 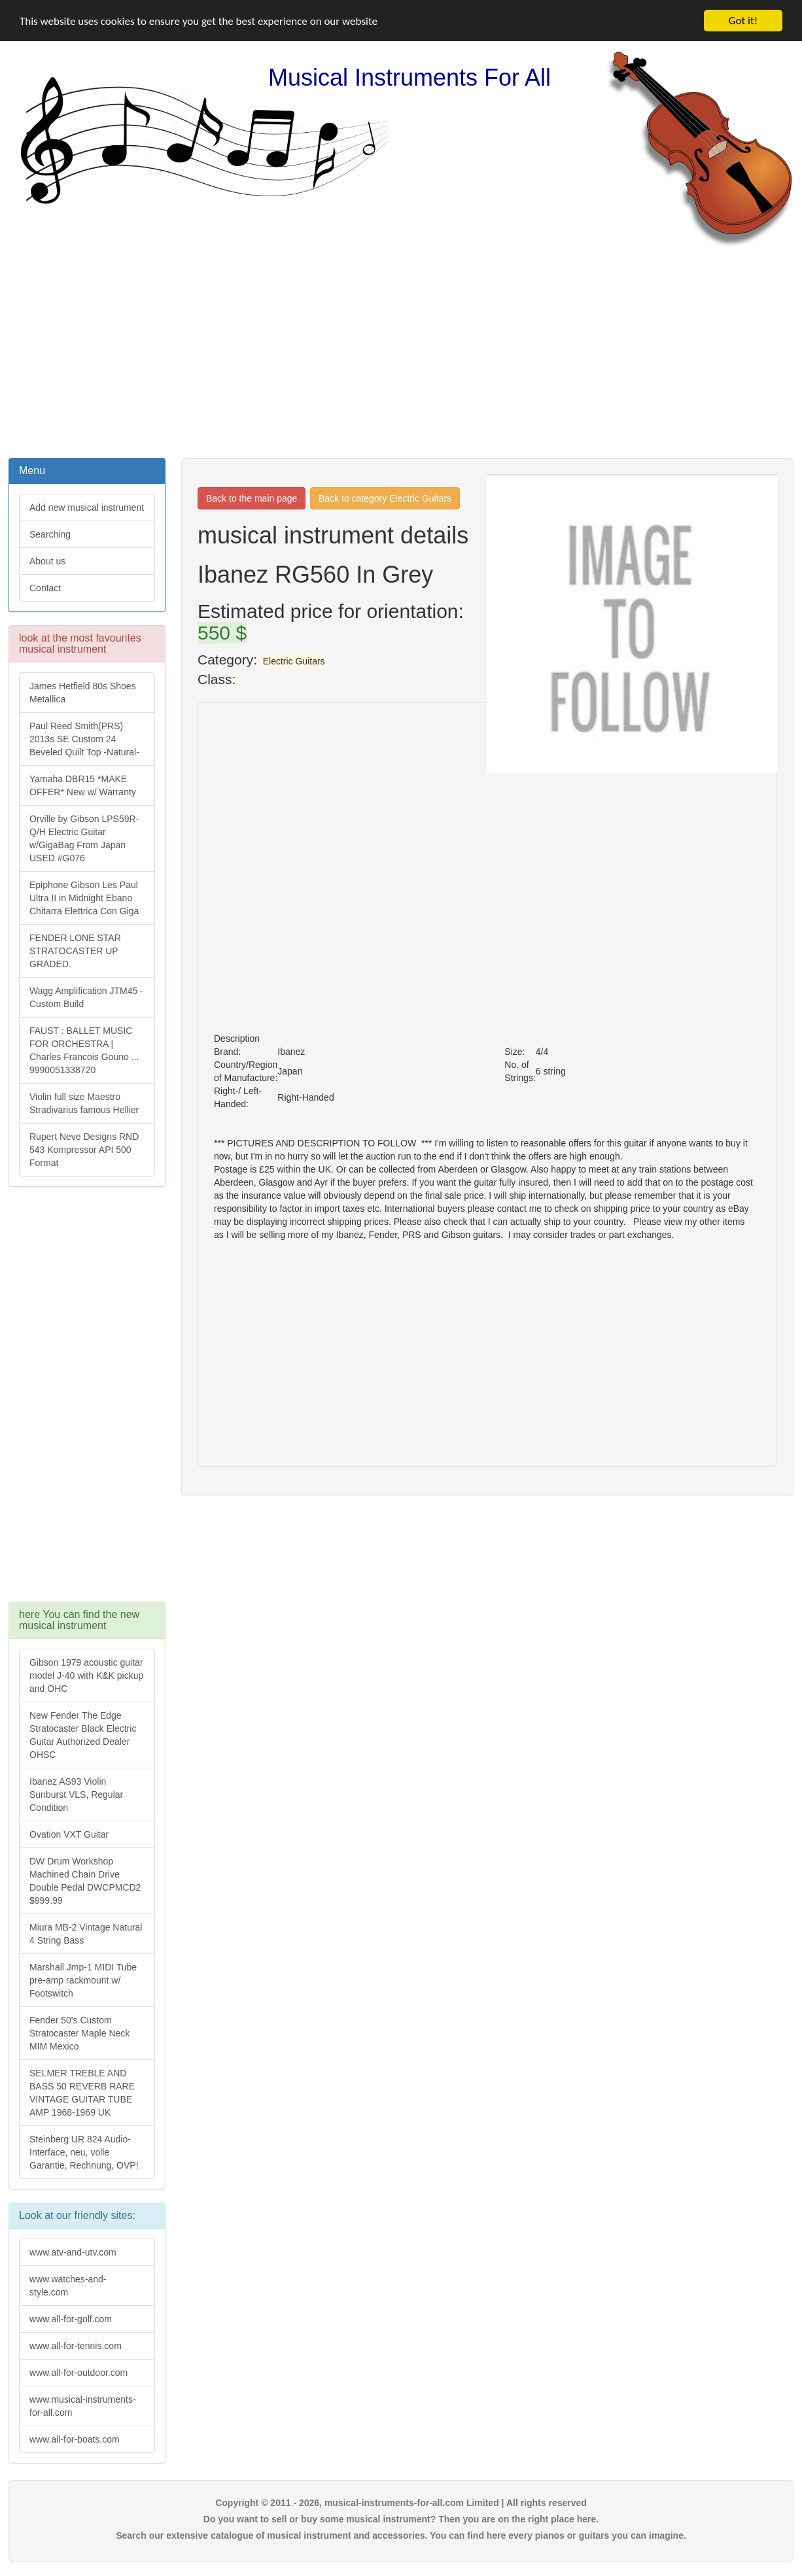 I want to click on Fender 50's Custom Stratocaster Maple Neck MIM Mexico, so click(x=79, y=2033).